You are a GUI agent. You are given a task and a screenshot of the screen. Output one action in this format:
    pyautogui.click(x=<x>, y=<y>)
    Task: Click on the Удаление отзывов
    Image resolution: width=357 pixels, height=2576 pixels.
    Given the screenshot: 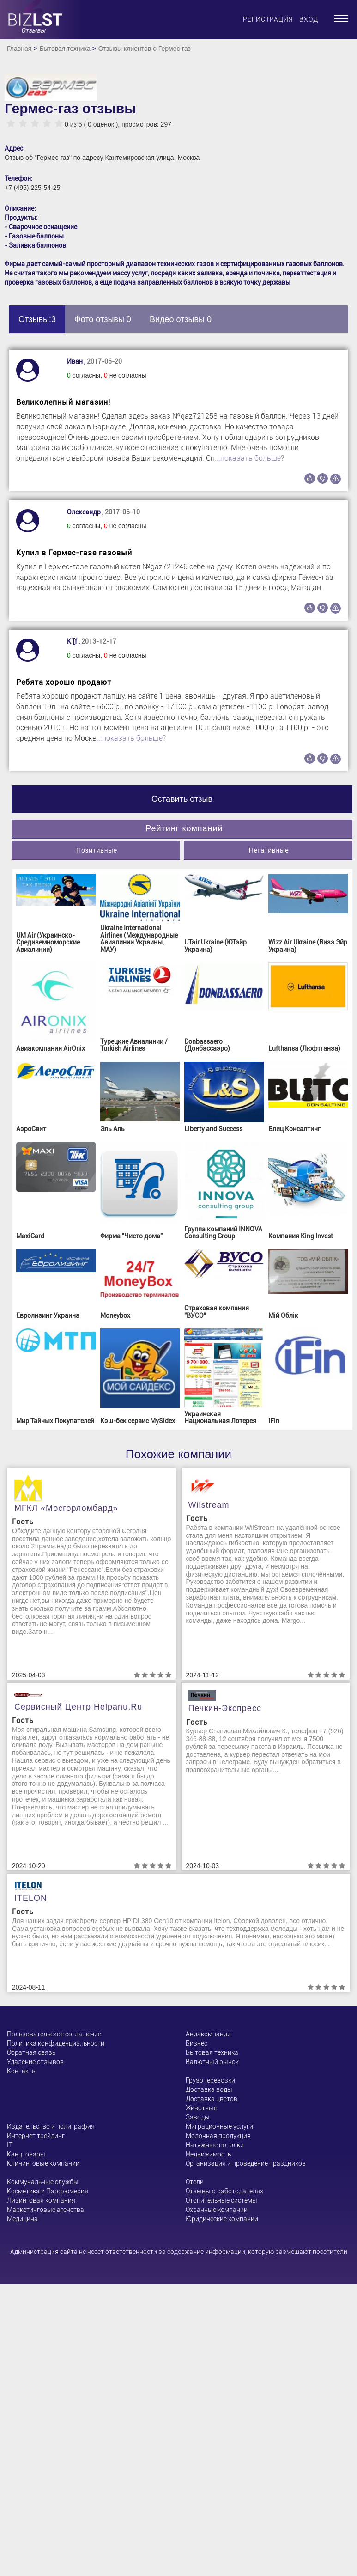 What is the action you would take?
    pyautogui.click(x=35, y=2061)
    